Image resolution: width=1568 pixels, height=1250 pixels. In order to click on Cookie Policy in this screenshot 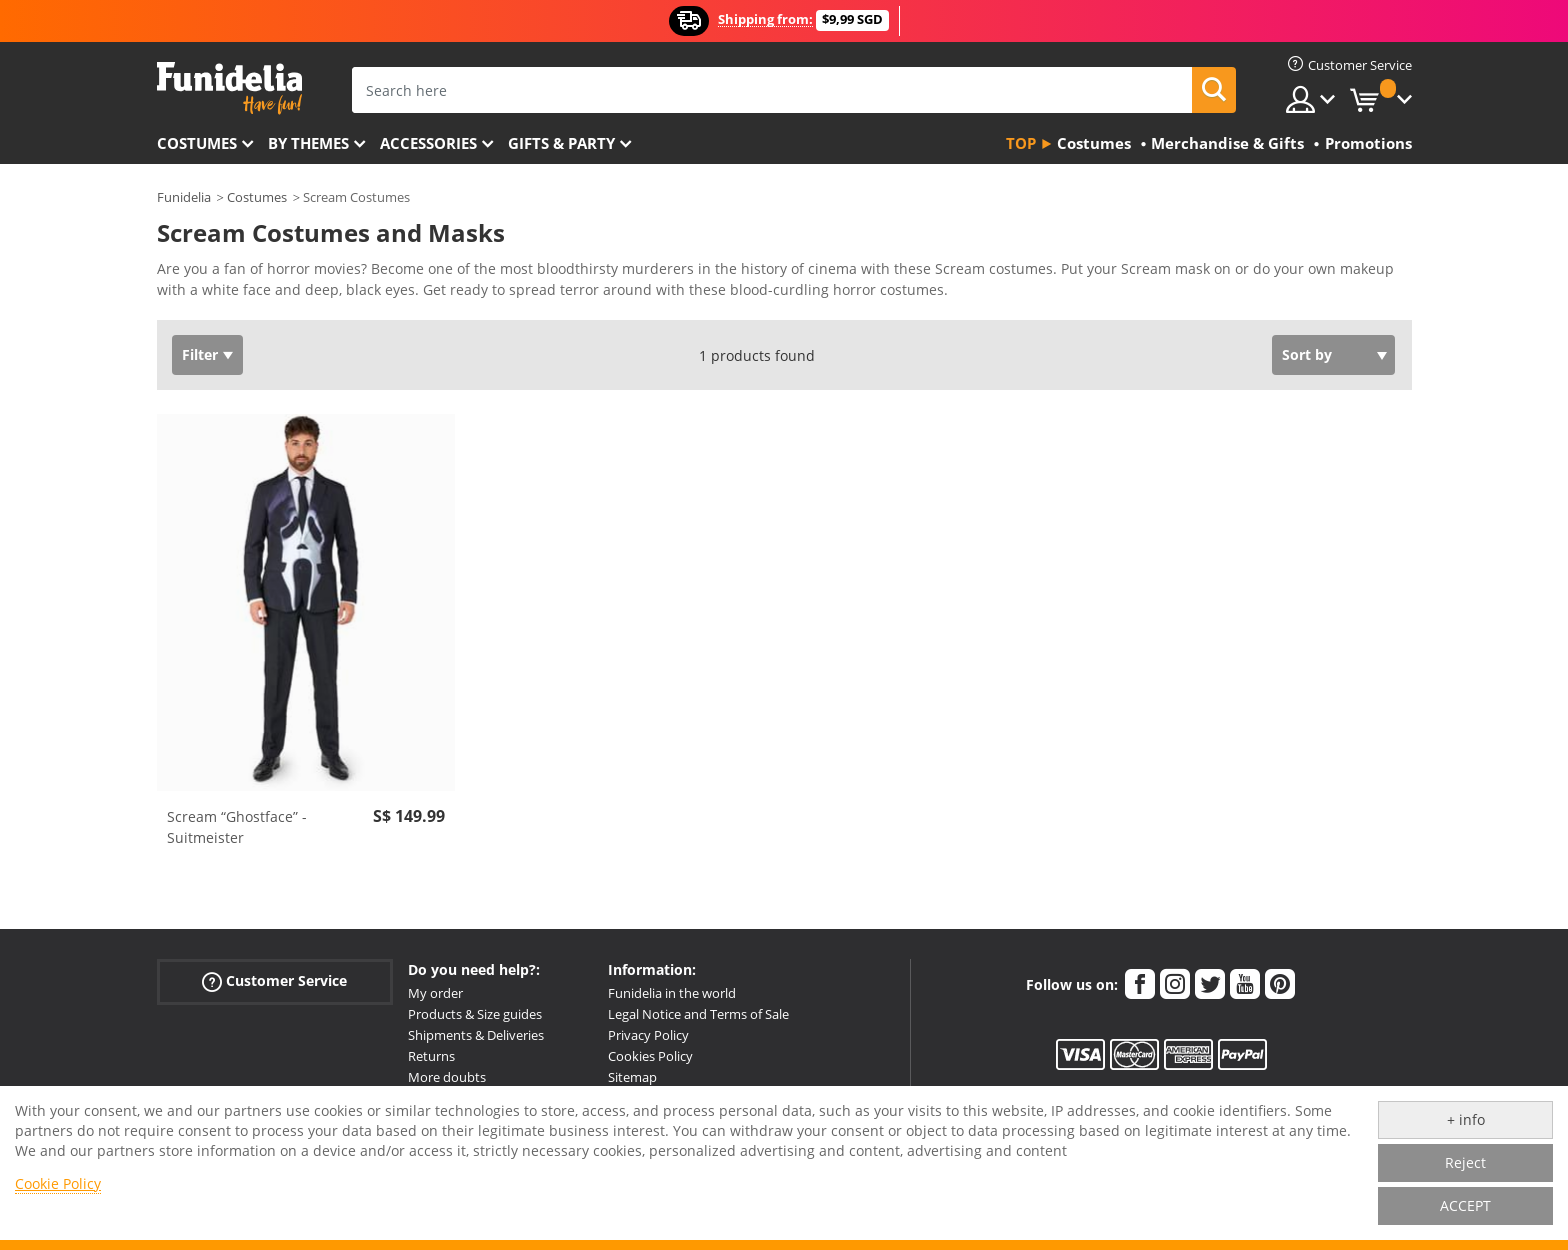, I will do `click(58, 1183)`.